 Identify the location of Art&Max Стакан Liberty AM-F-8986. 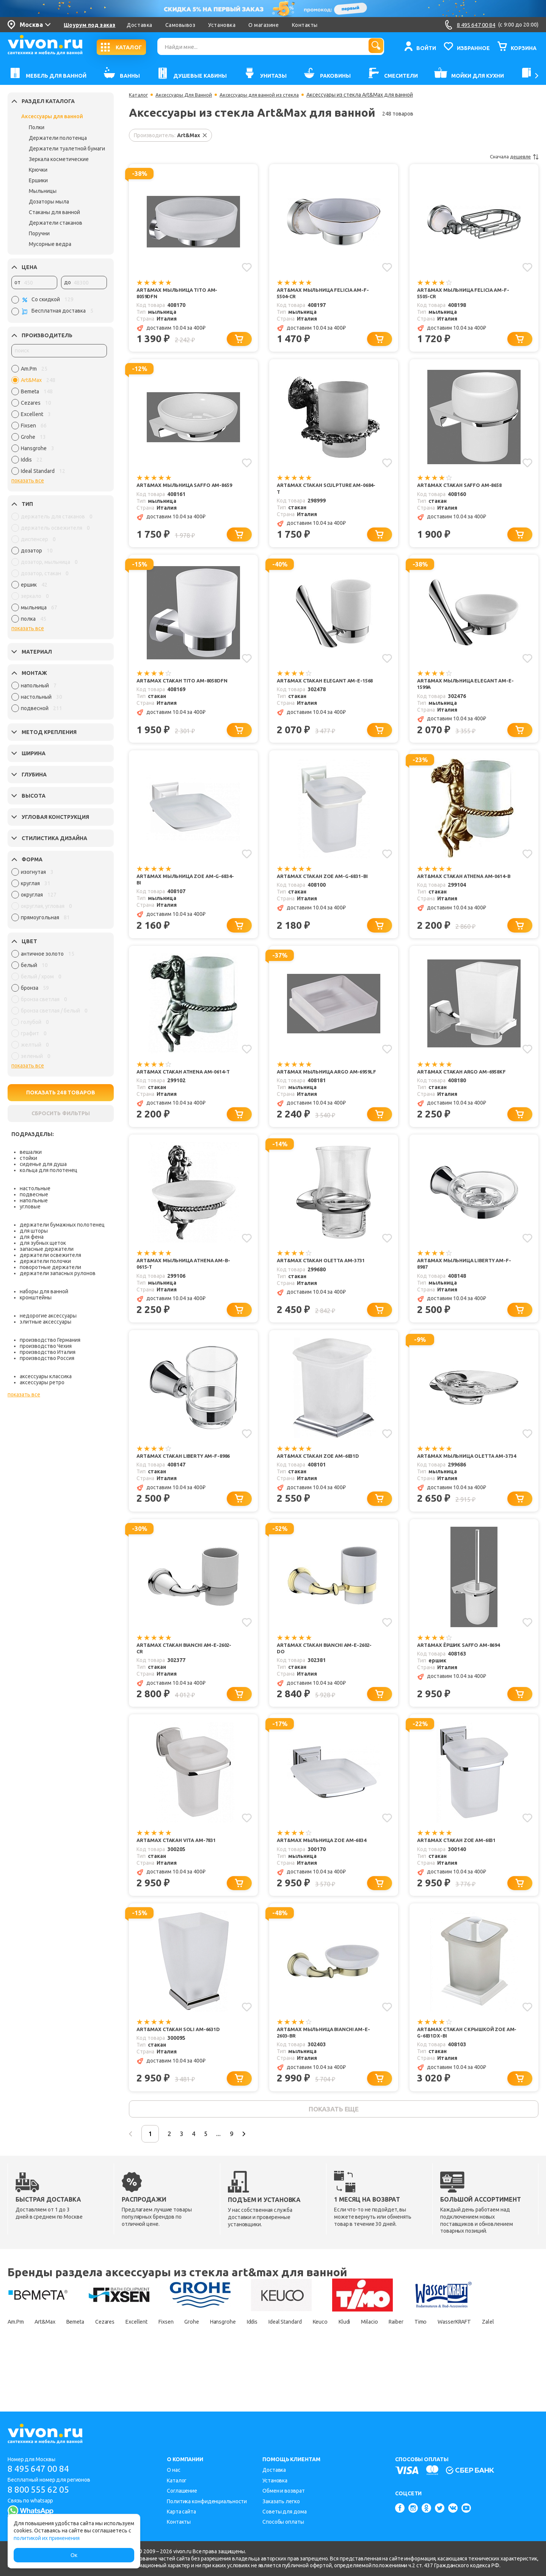
(181, 1480).